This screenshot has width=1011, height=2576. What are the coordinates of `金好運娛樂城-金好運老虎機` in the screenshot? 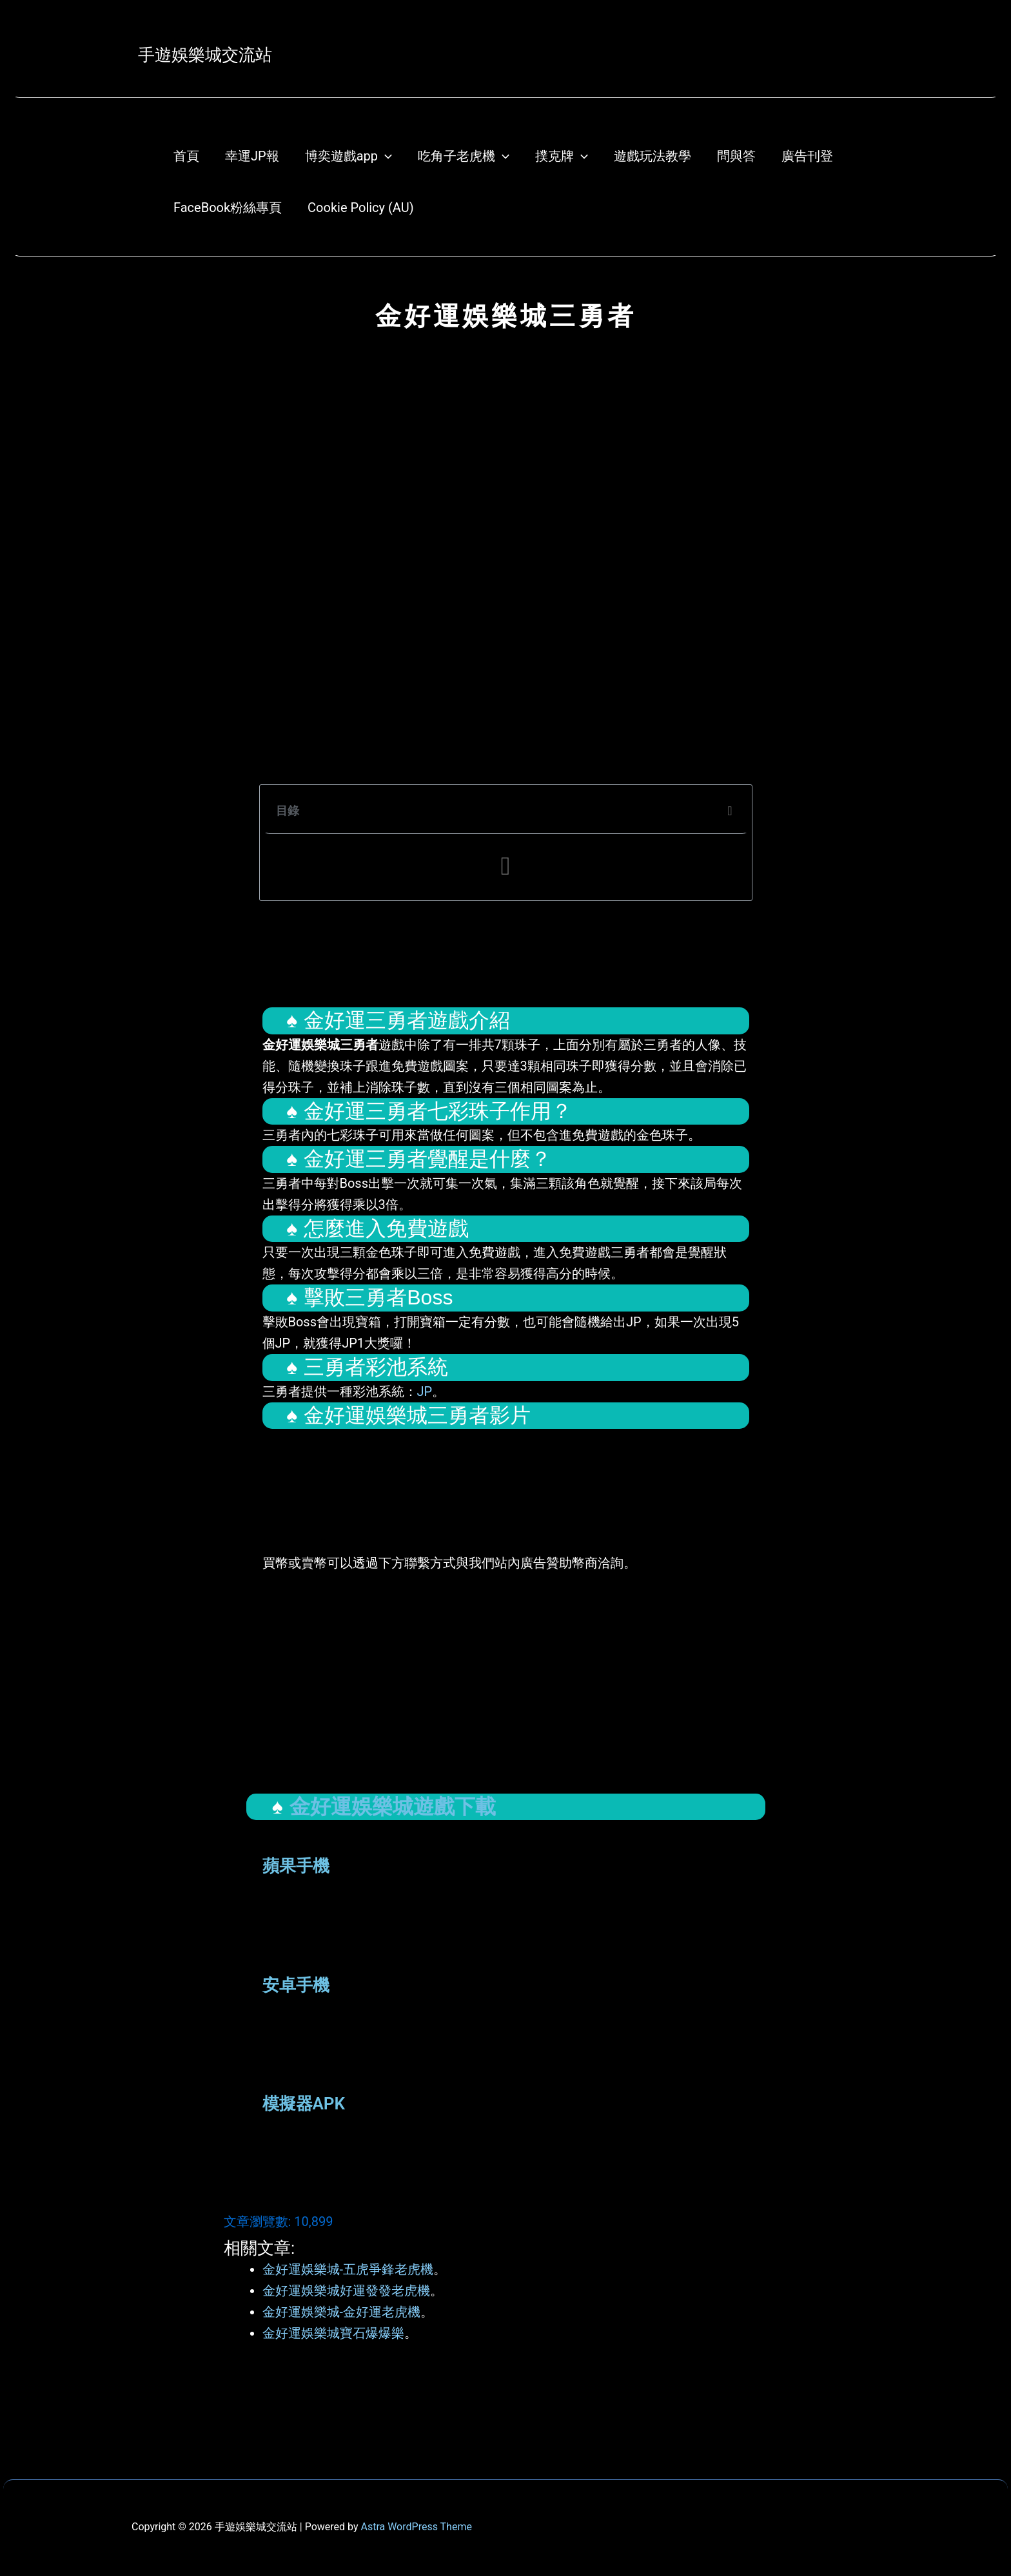 It's located at (341, 2311).